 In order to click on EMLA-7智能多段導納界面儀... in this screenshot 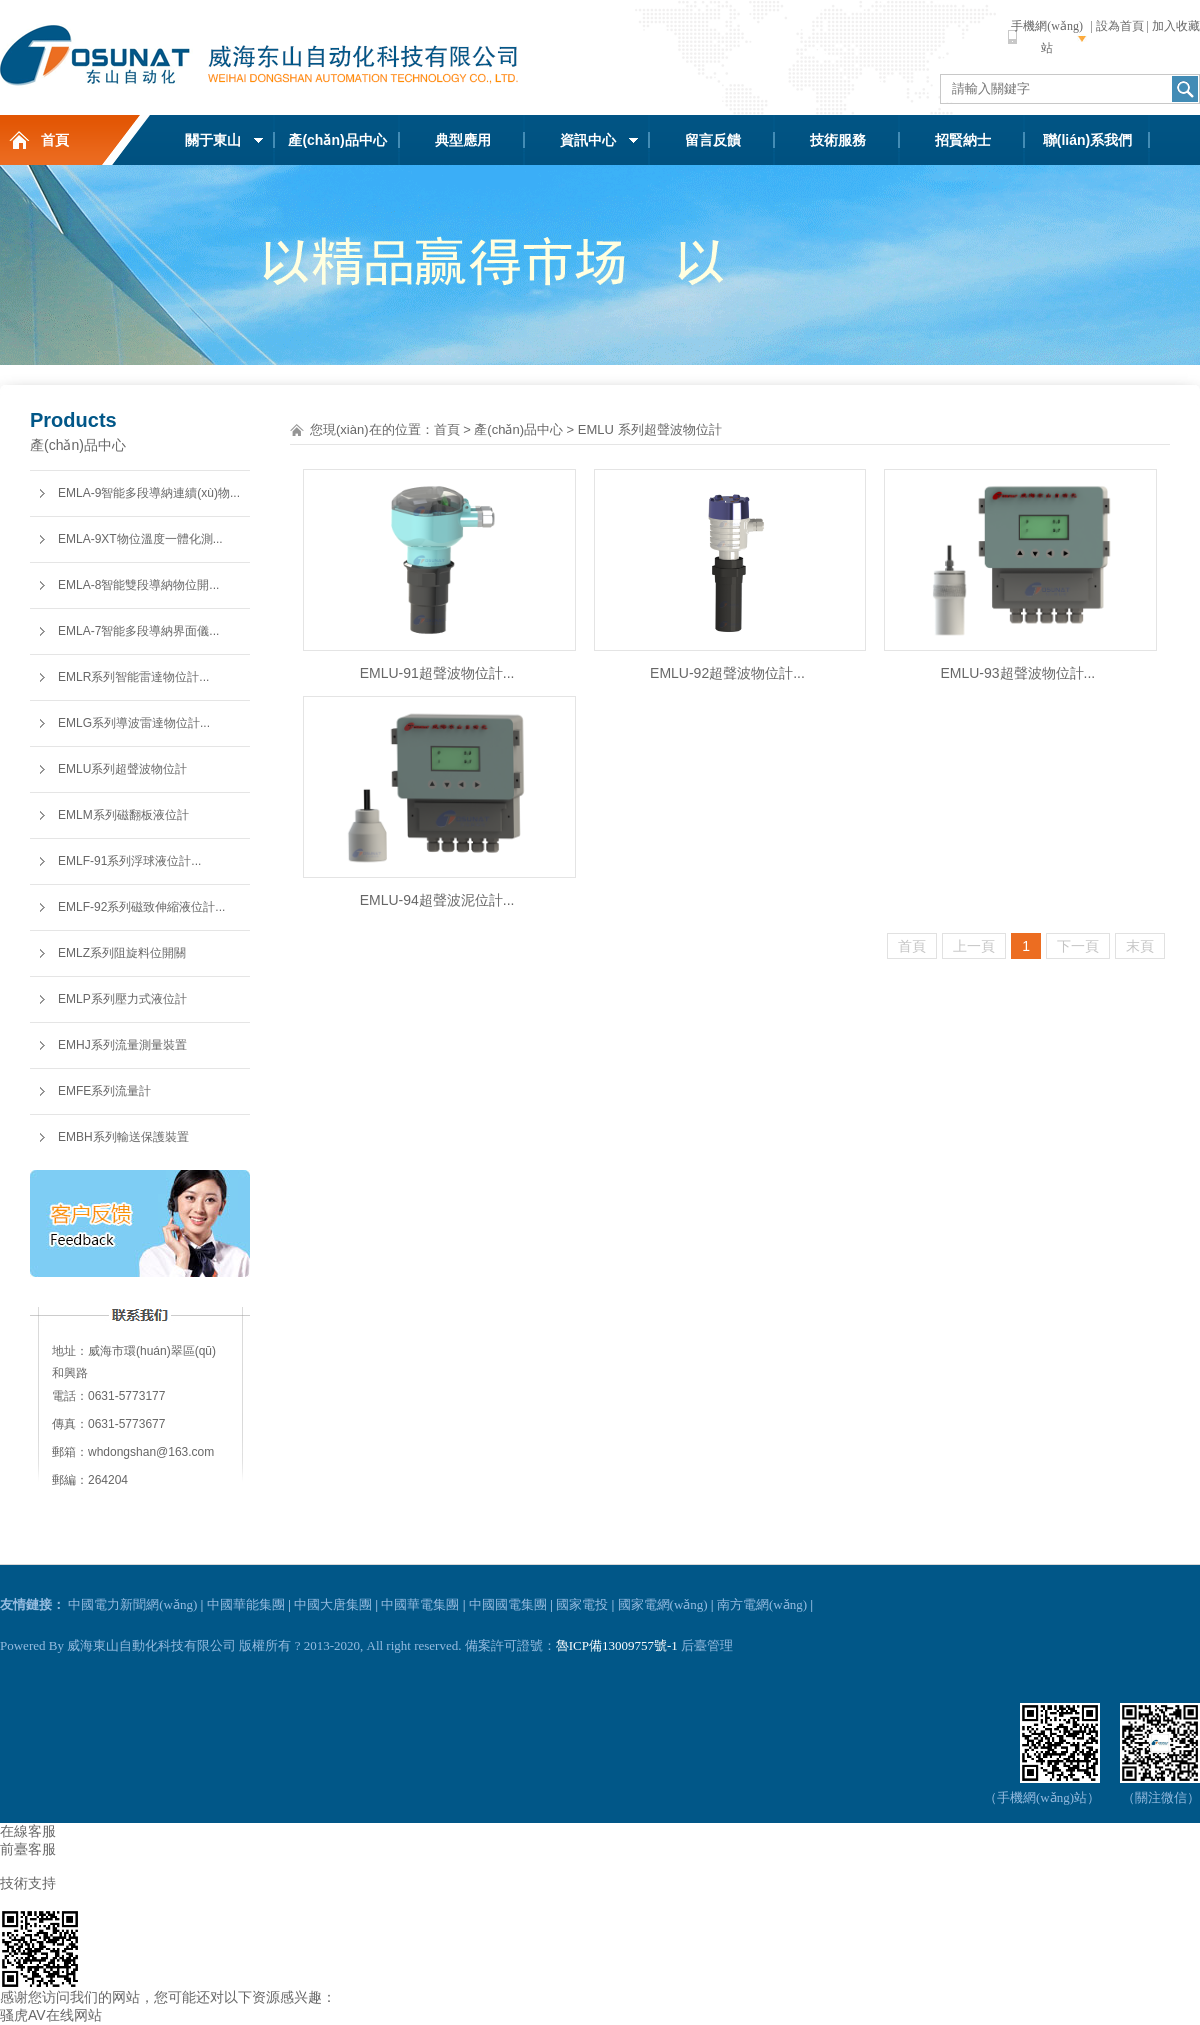, I will do `click(138, 631)`.